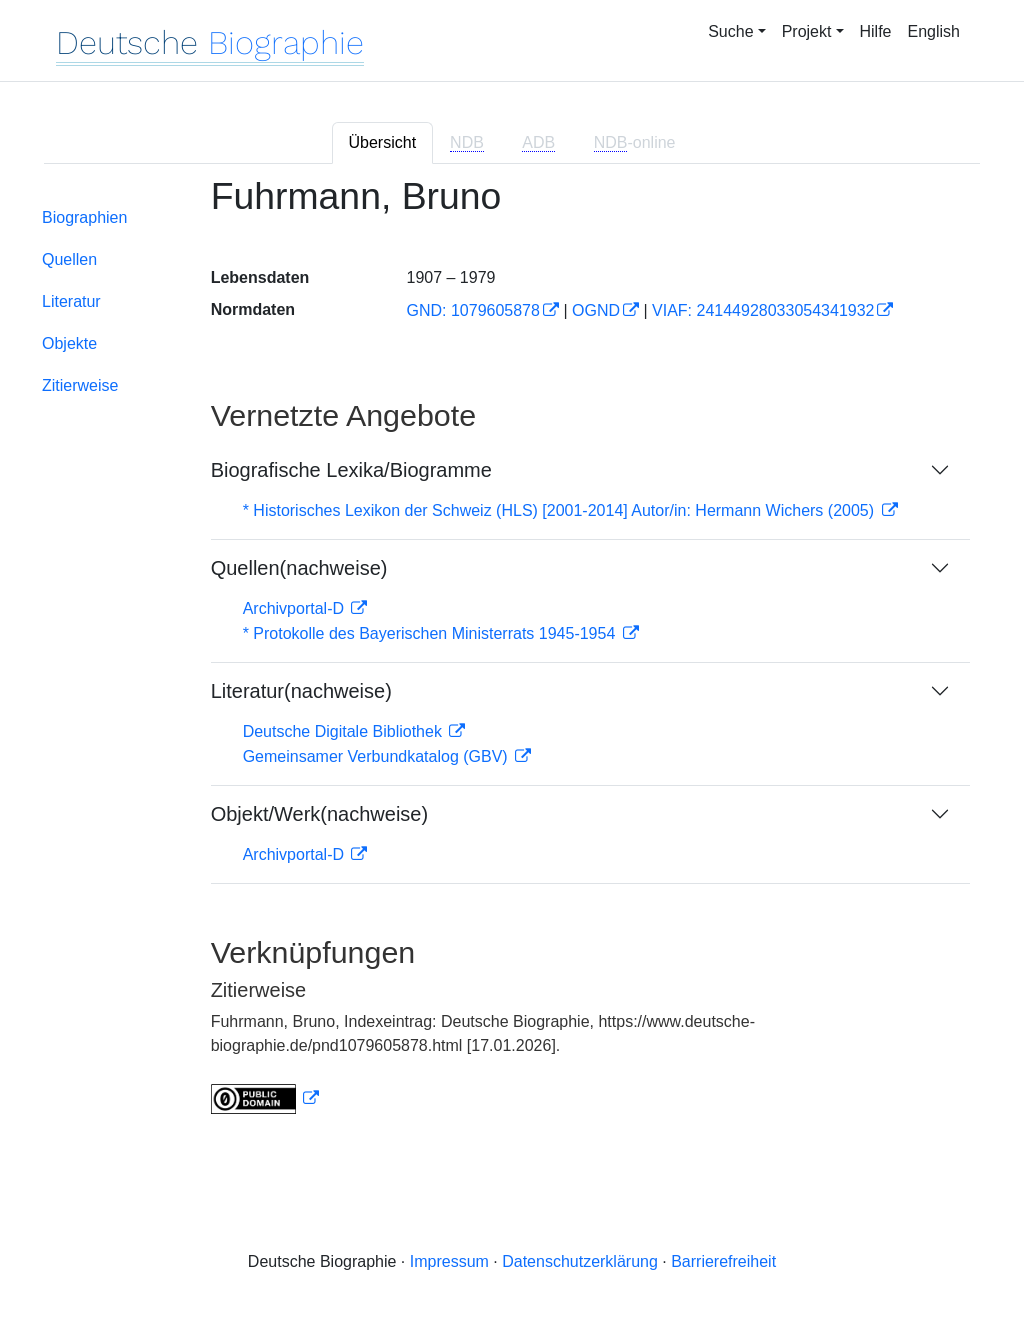 The width and height of the screenshot is (1024, 1320). Describe the element at coordinates (876, 31) in the screenshot. I see `Hilfe` at that location.